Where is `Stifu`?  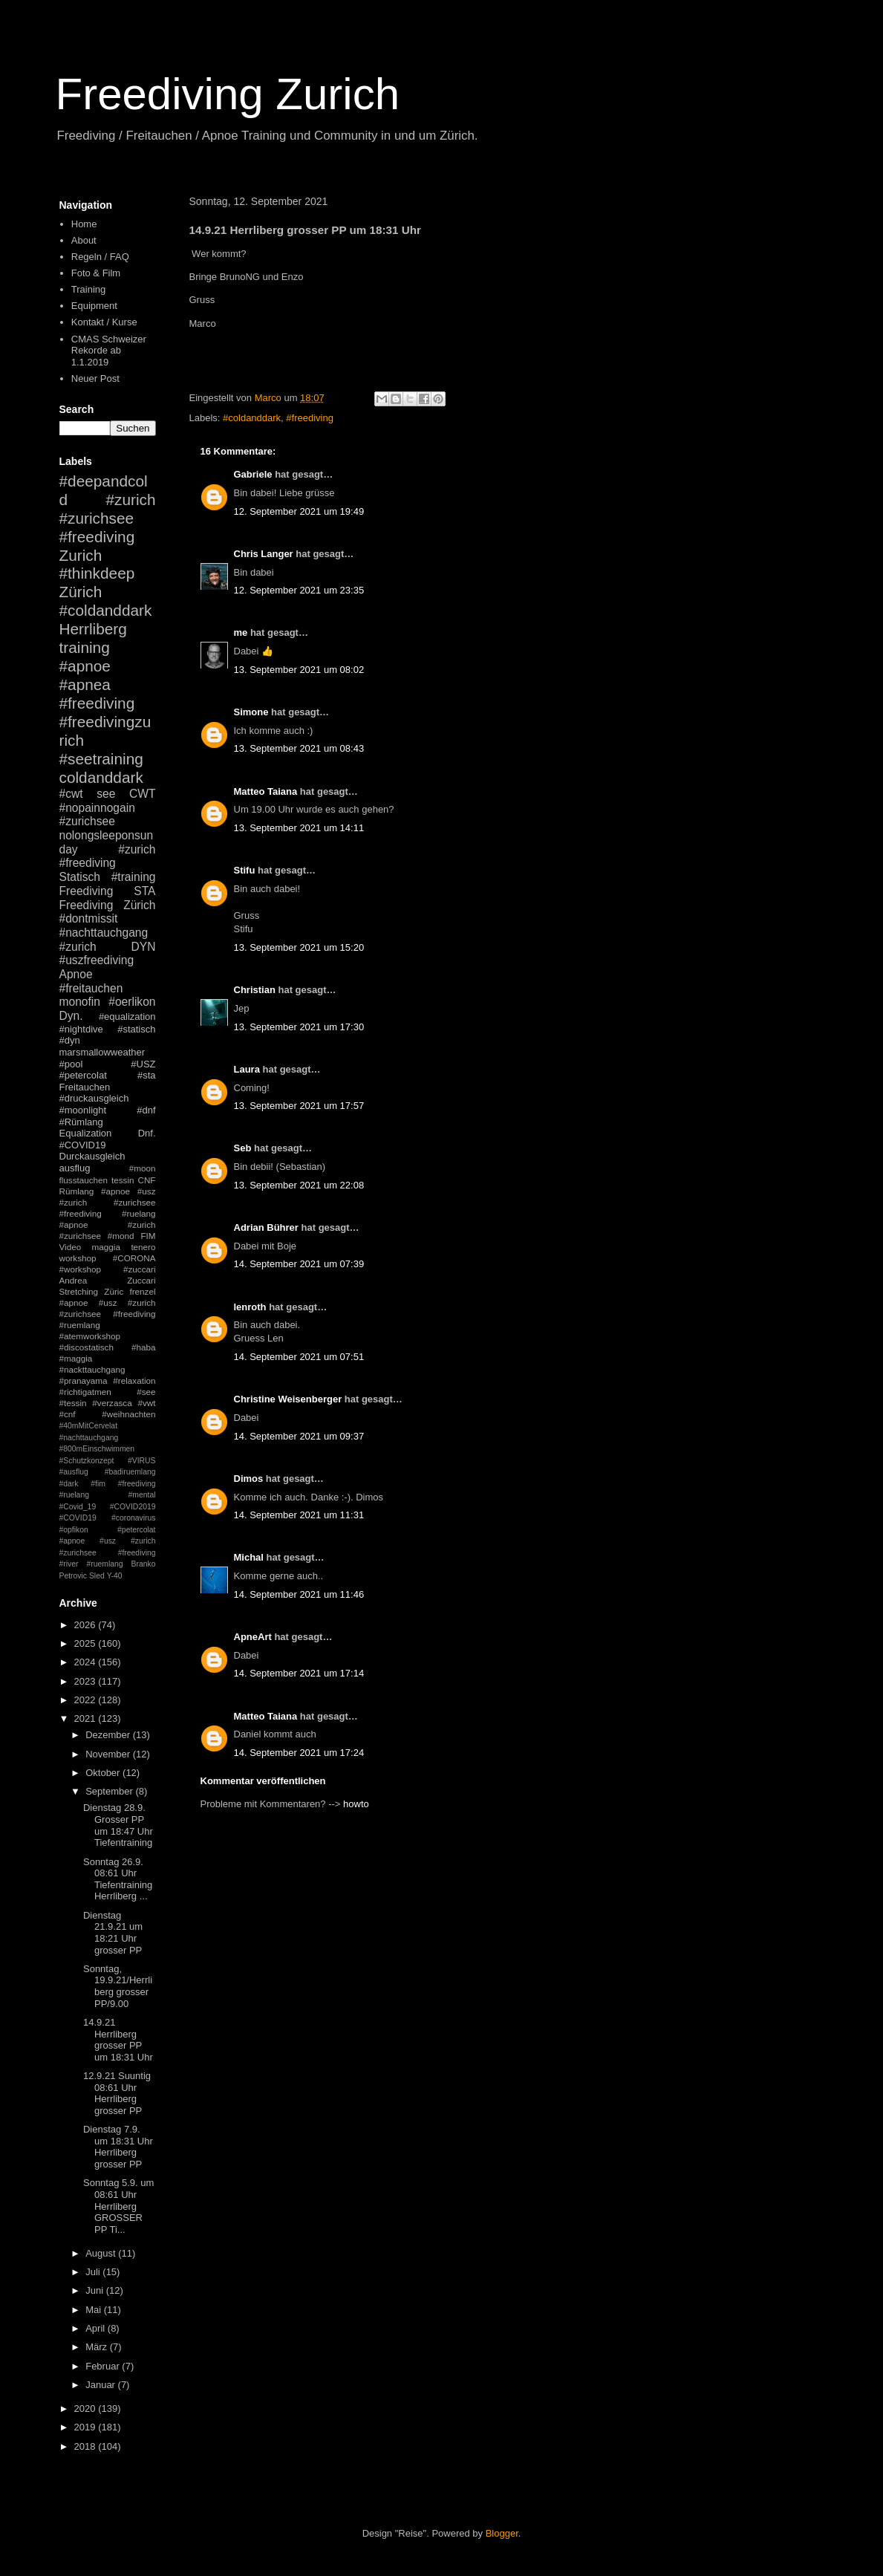 Stifu is located at coordinates (244, 870).